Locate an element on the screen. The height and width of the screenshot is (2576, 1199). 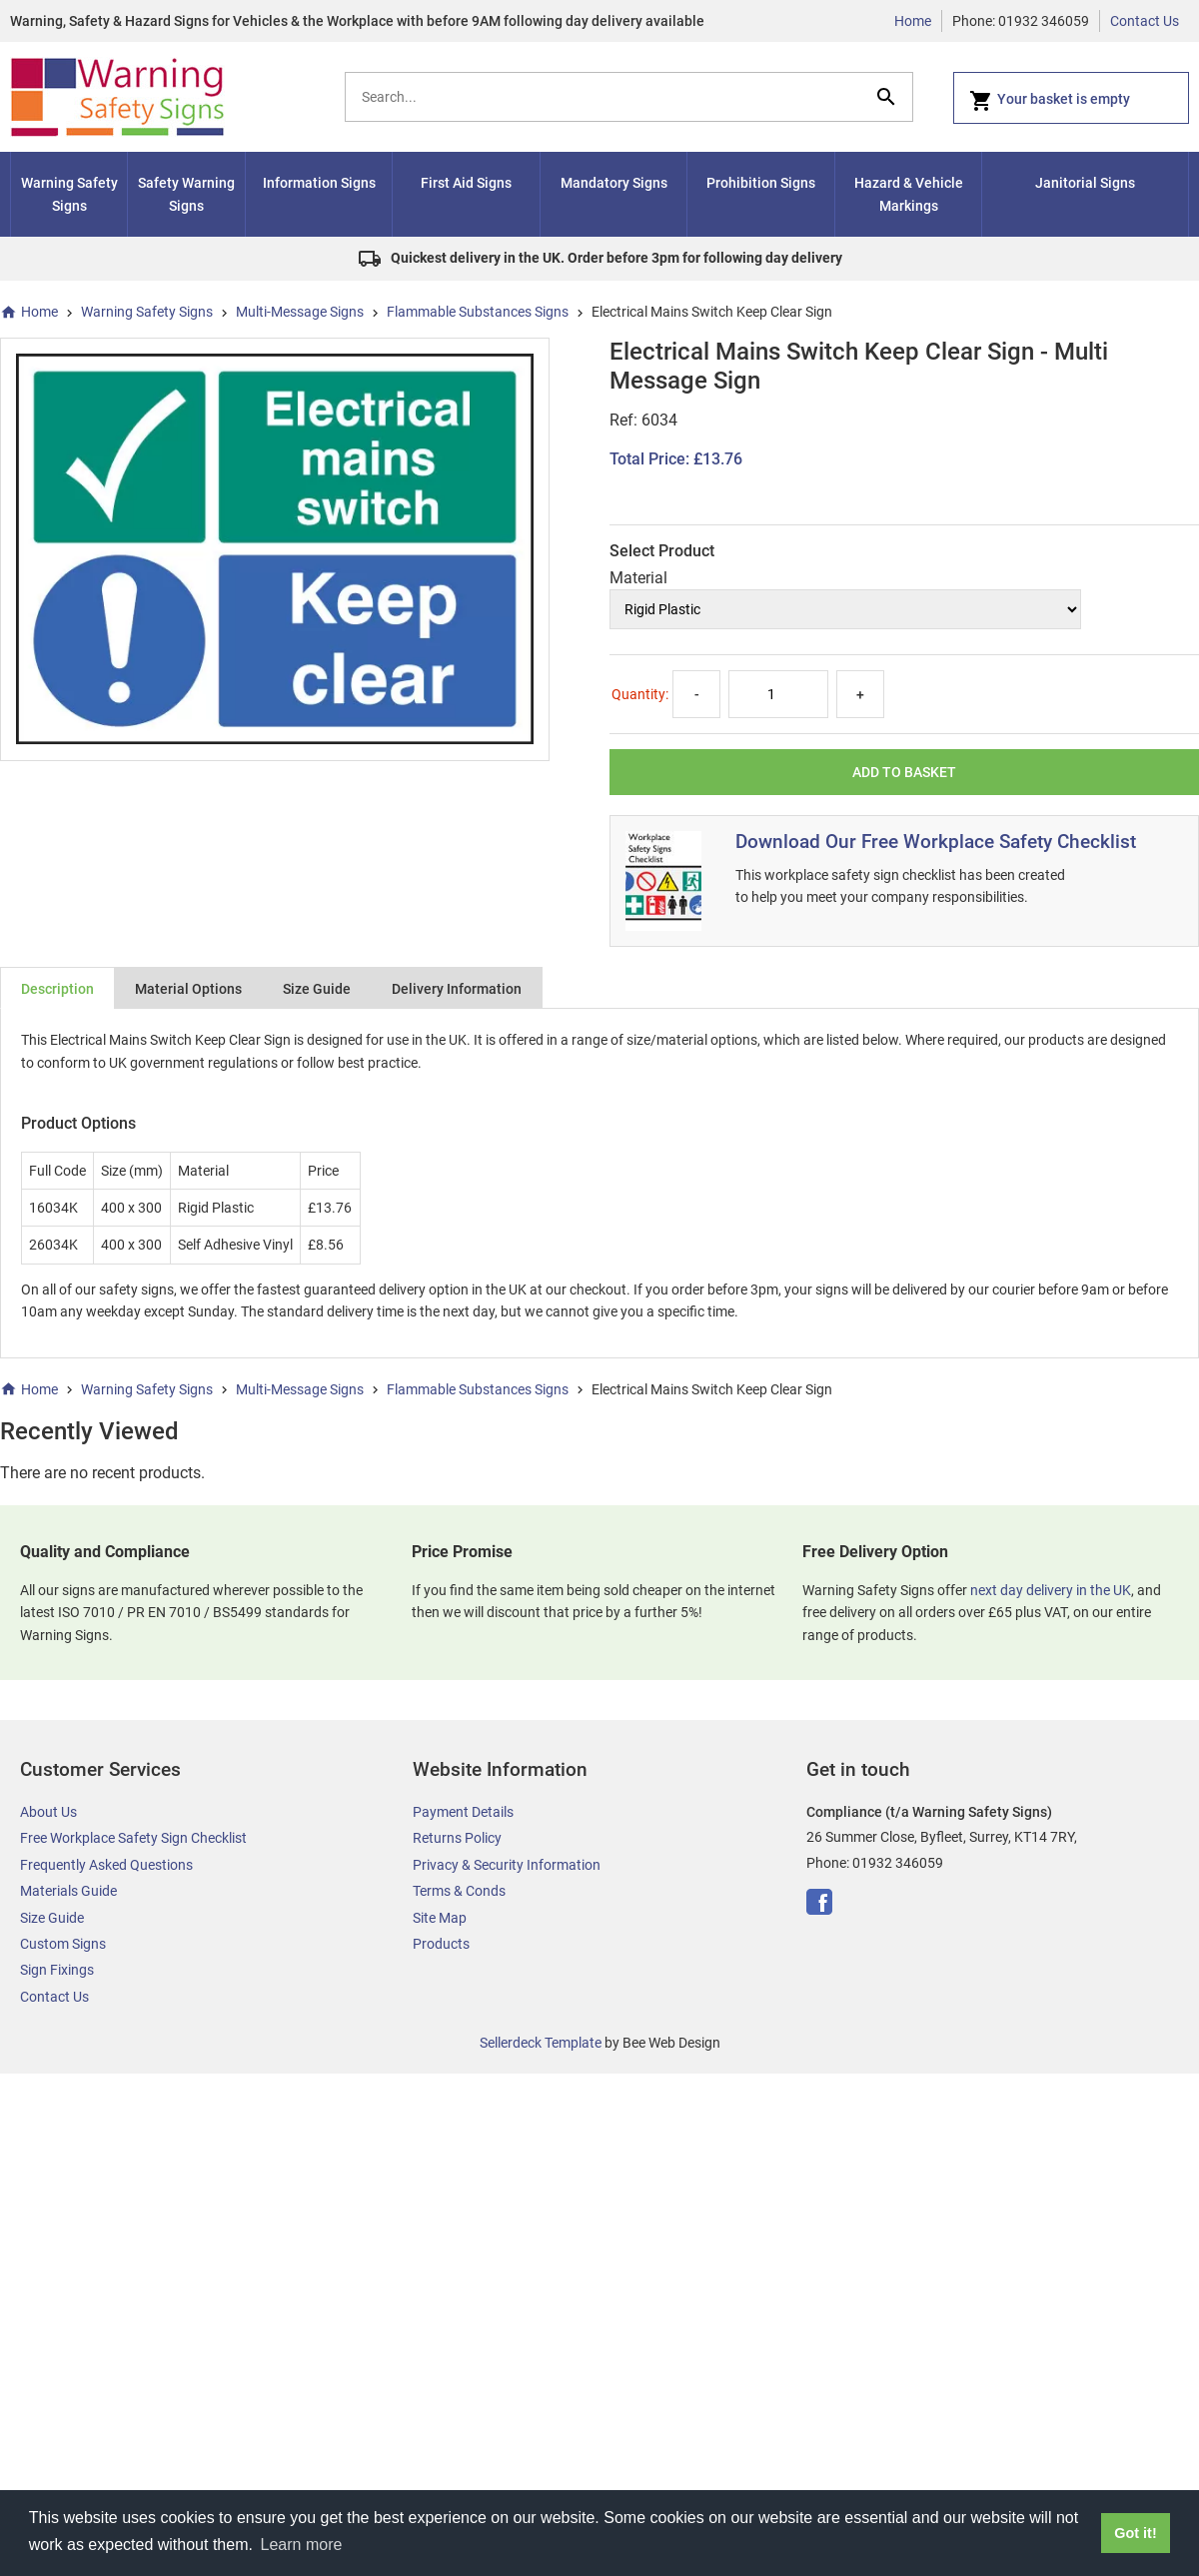
next day delivery in the UK is located at coordinates (1050, 1590).